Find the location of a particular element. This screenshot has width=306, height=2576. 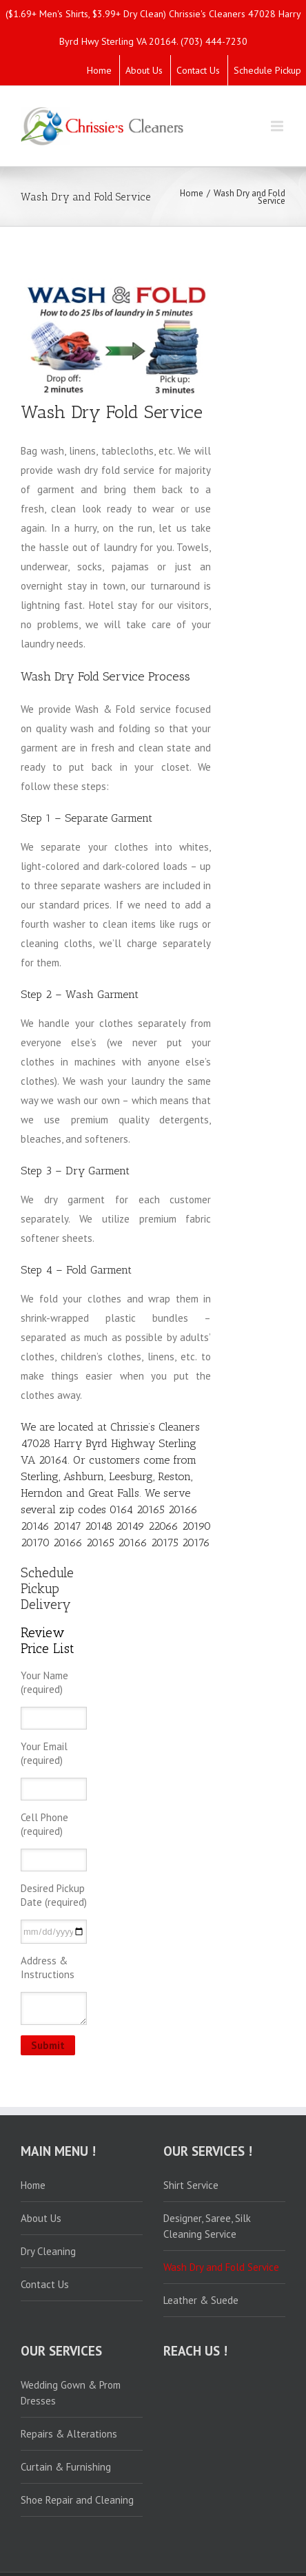

Curtain & Furnishing is located at coordinates (66, 2466).